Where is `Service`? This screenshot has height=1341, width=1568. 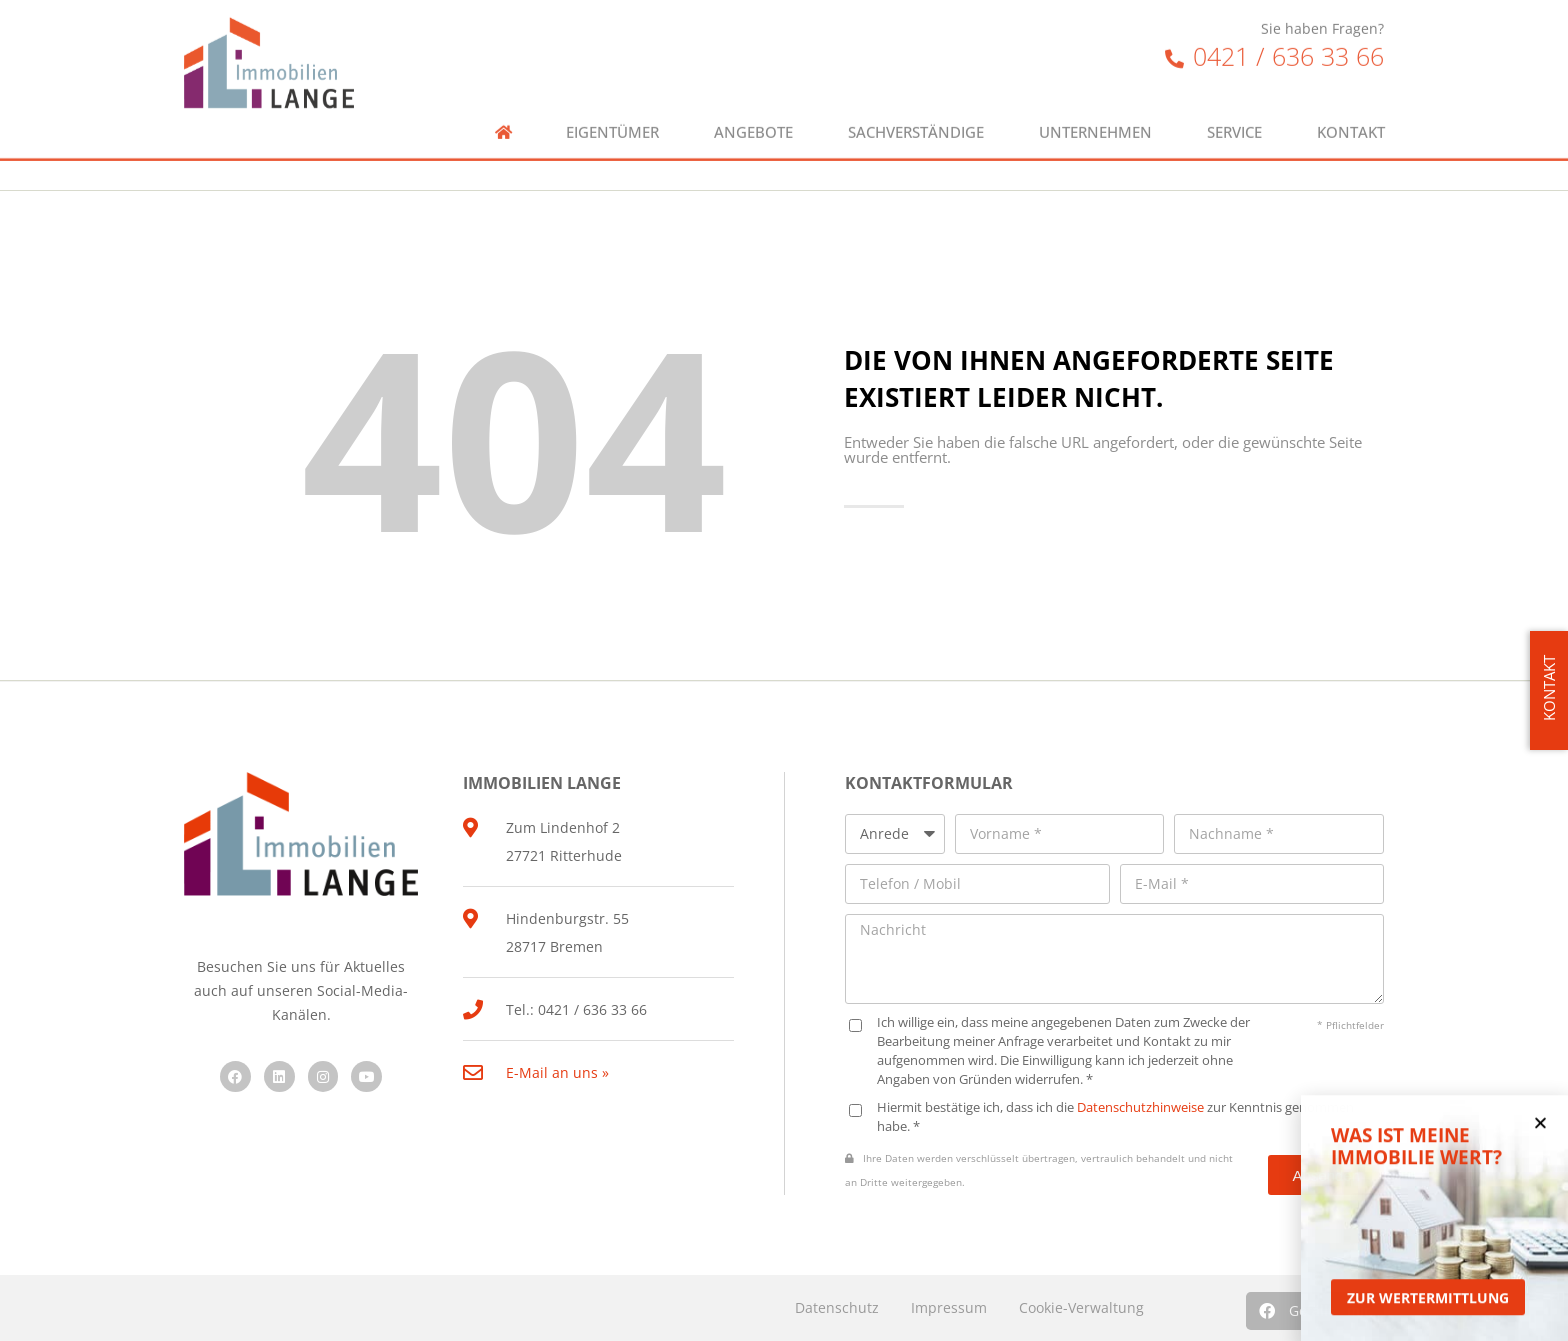 Service is located at coordinates (1234, 113).